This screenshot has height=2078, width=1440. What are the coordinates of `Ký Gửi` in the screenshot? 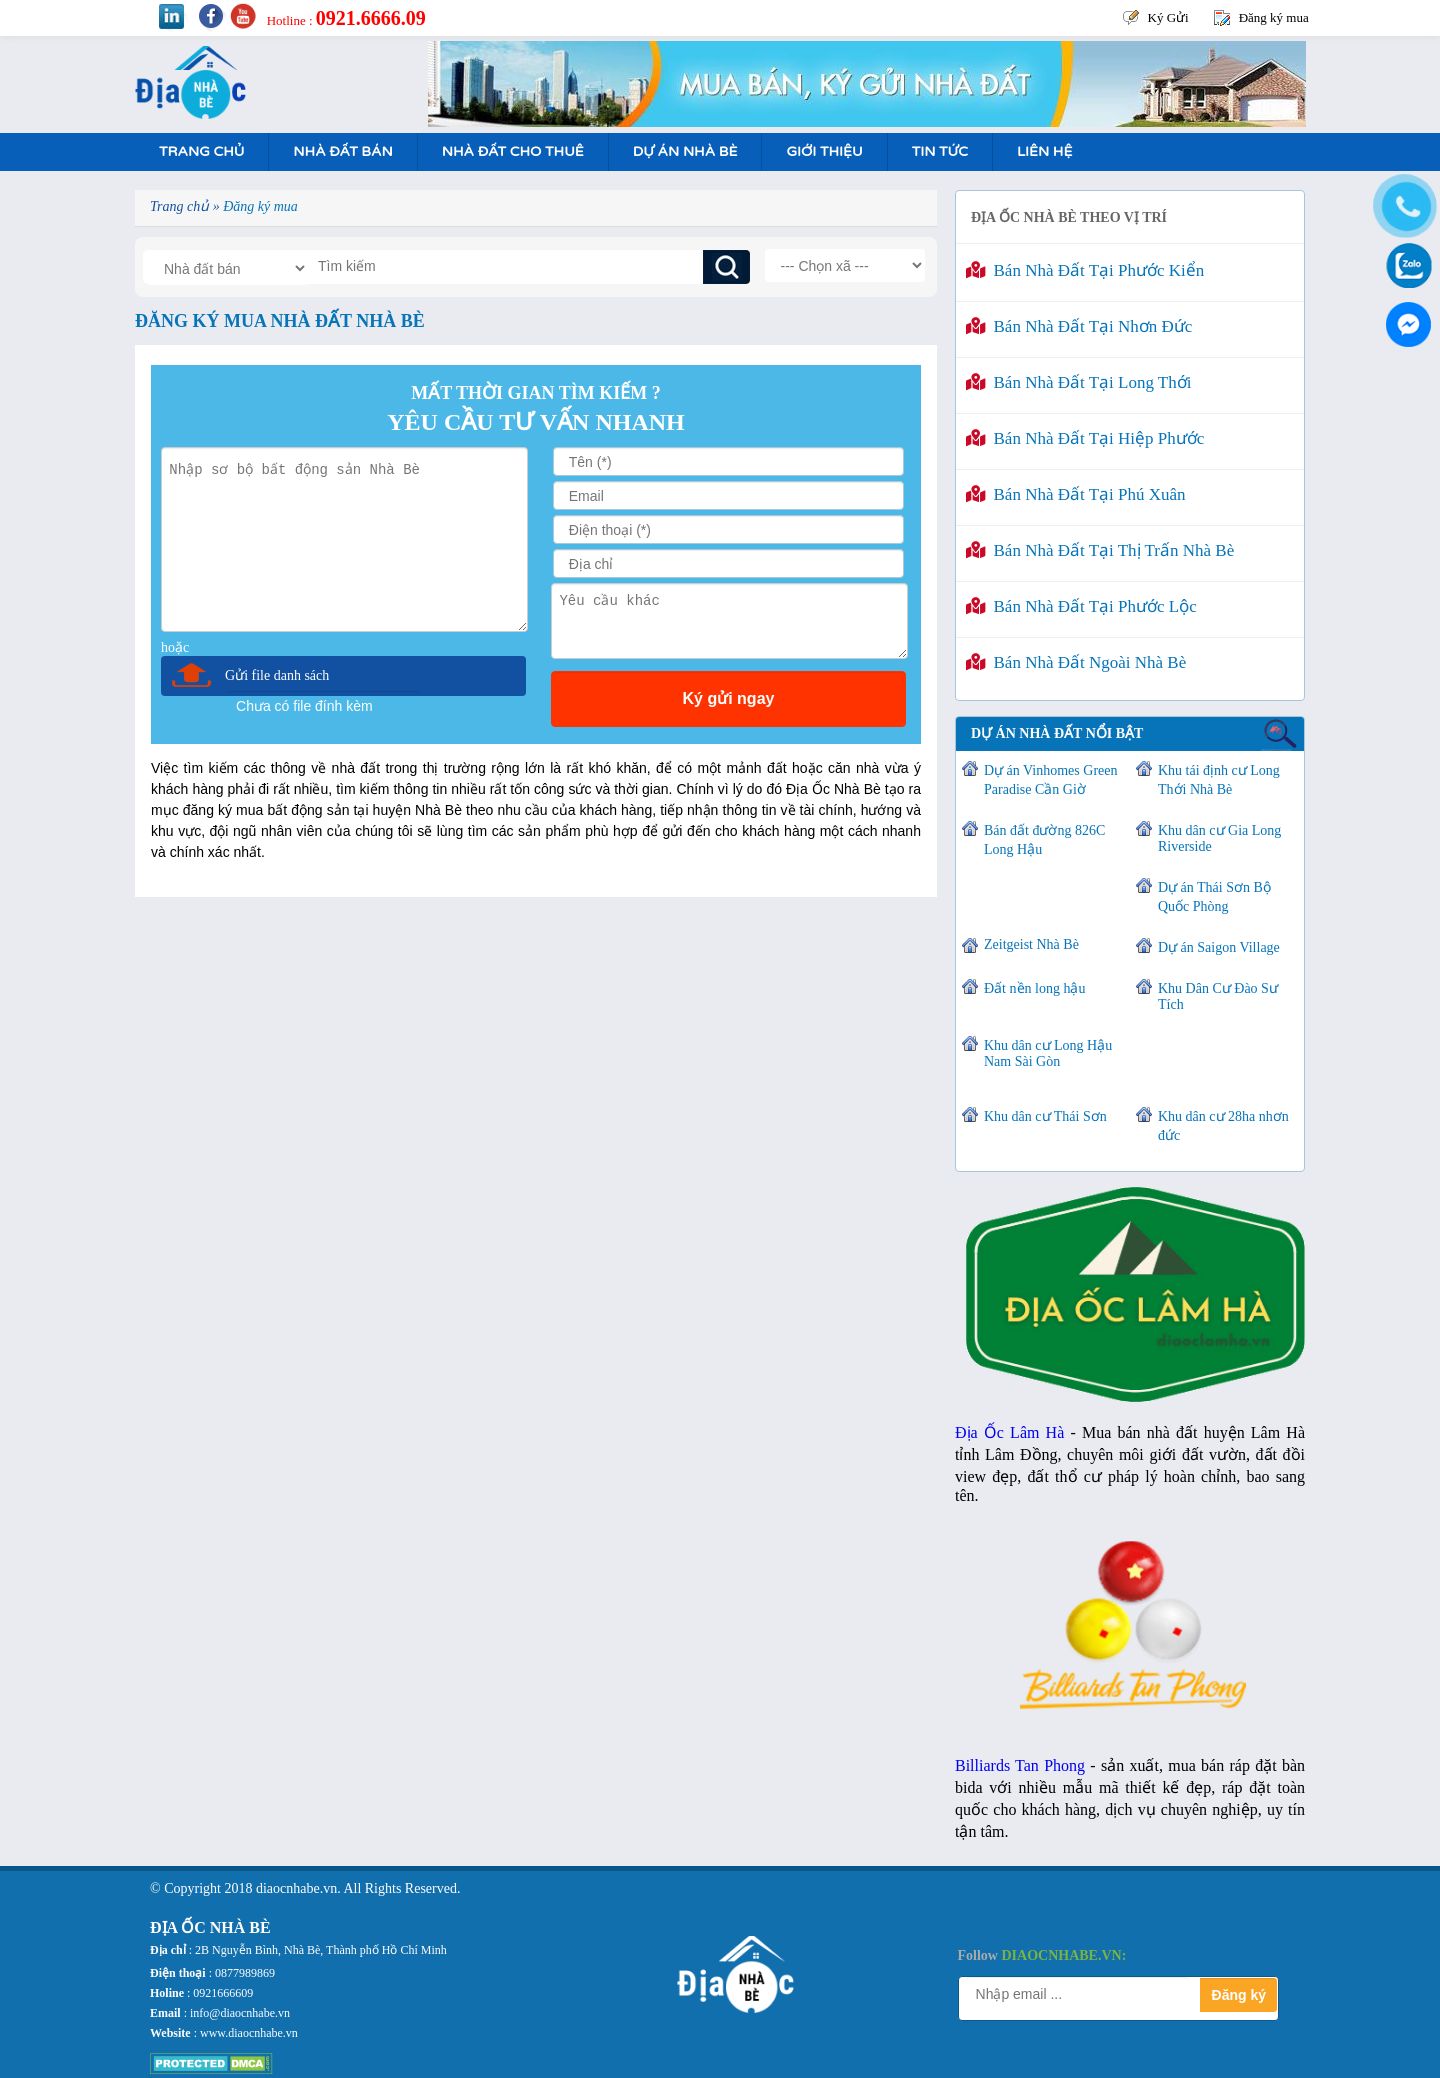 It's located at (1168, 17).